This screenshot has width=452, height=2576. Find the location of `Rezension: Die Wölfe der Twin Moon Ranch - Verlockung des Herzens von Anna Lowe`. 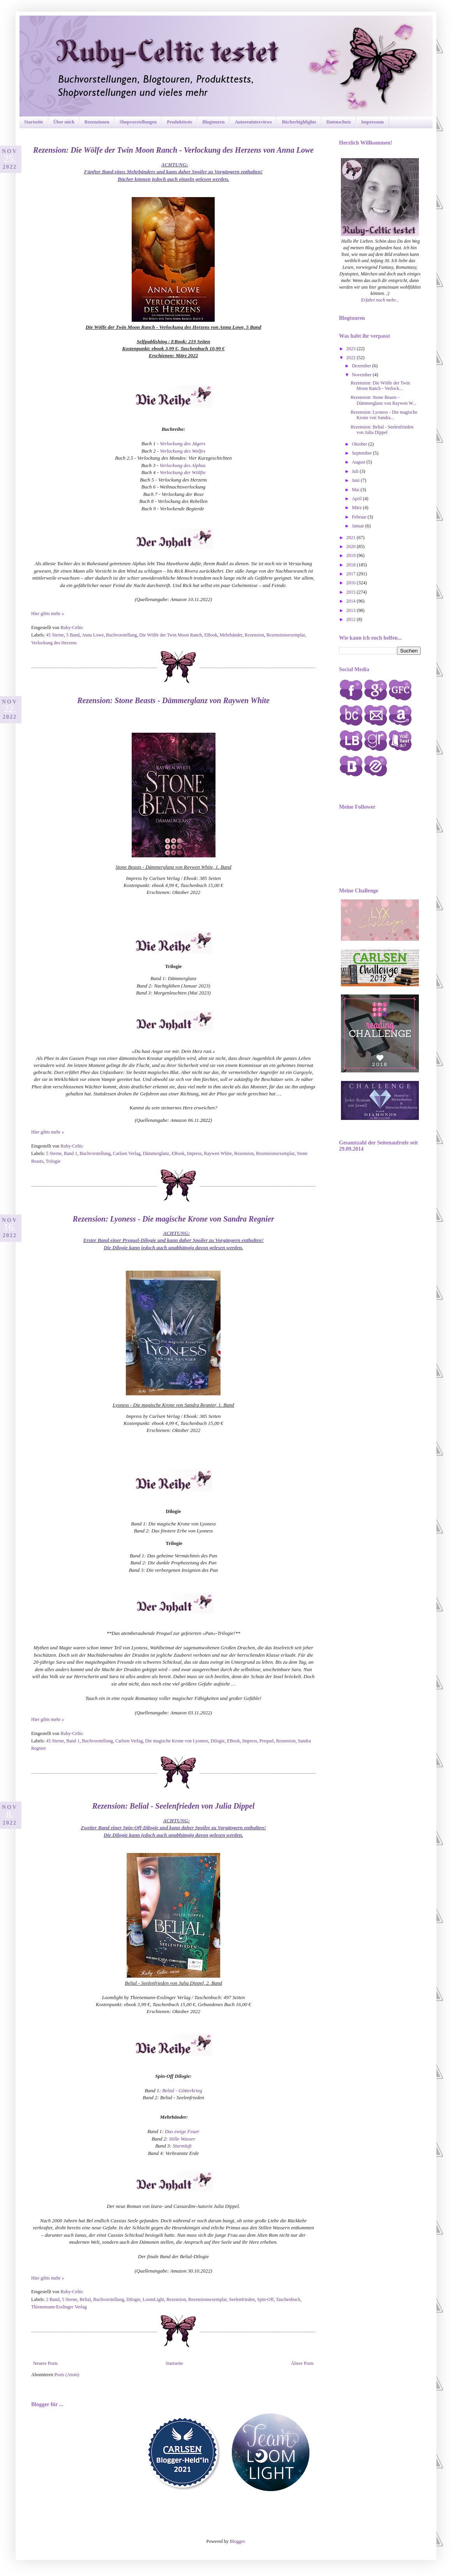

Rezension: Die Wölfe der Twin Moon Ranch - Verlockung des Herzens von Anna Lowe is located at coordinates (173, 150).